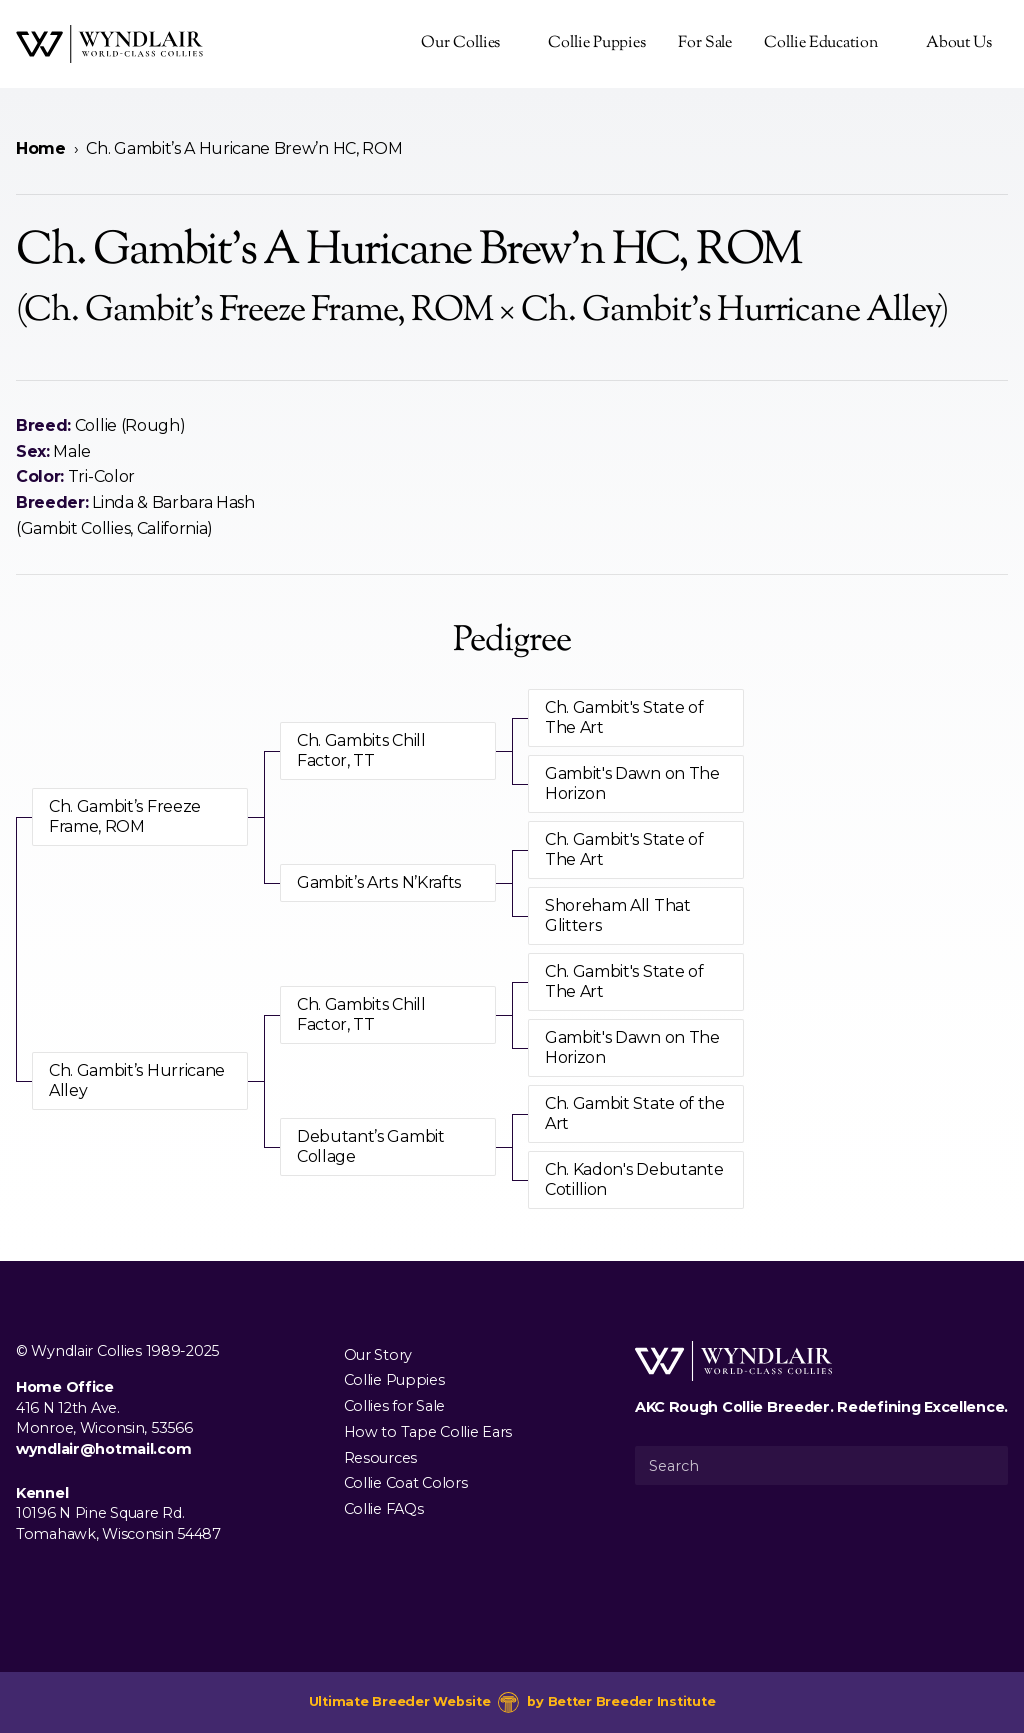 Image resolution: width=1024 pixels, height=1733 pixels. What do you see at coordinates (92, 1580) in the screenshot?
I see `[Visit us on Youtube]` at bounding box center [92, 1580].